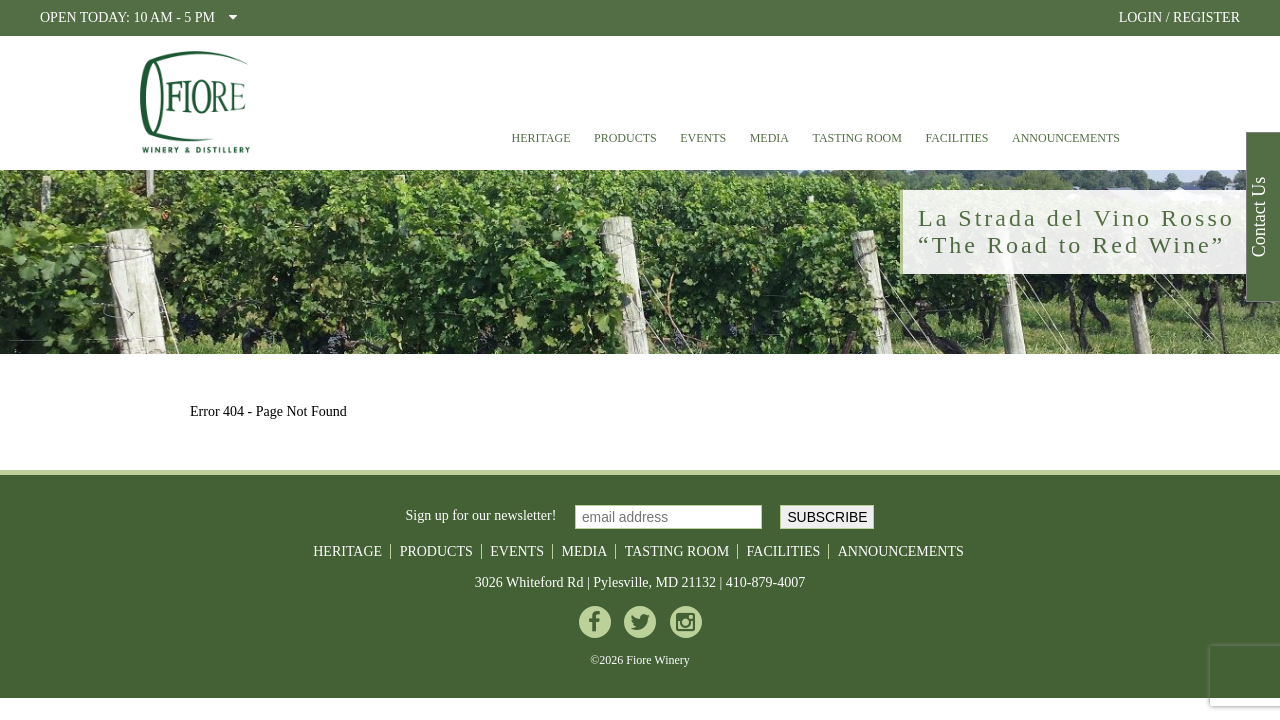 The width and height of the screenshot is (1280, 720). Describe the element at coordinates (625, 138) in the screenshot. I see `Products` at that location.